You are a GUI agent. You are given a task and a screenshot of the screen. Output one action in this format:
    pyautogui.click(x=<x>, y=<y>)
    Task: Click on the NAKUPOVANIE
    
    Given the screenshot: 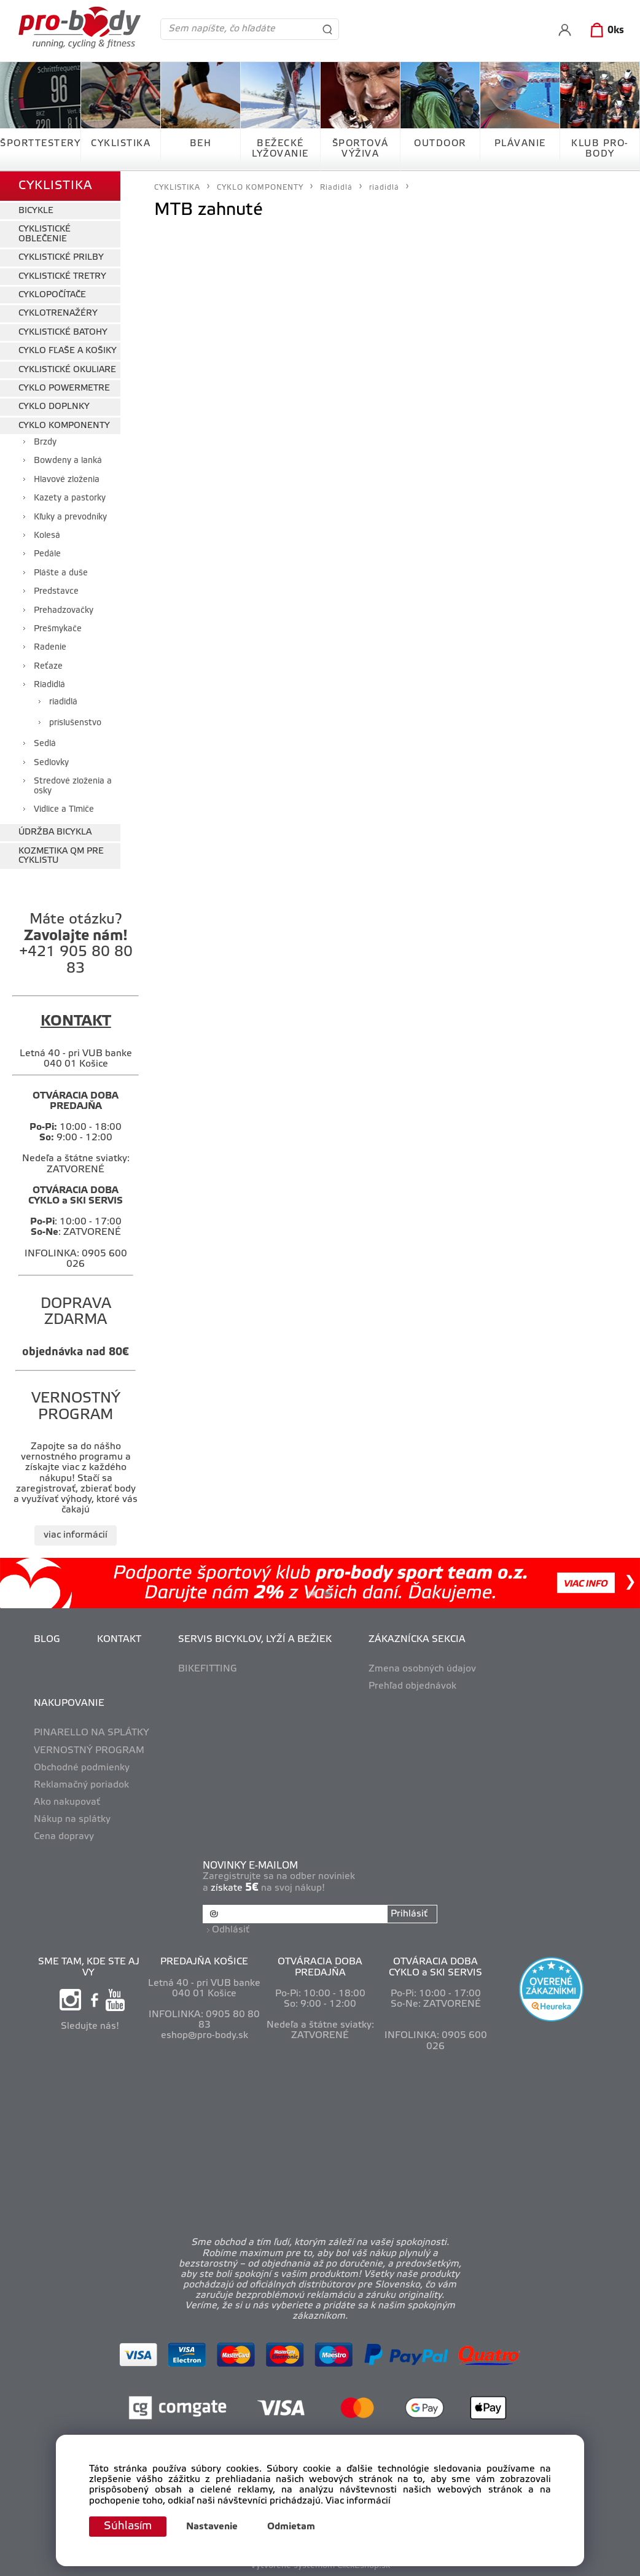 What is the action you would take?
    pyautogui.click(x=69, y=1703)
    